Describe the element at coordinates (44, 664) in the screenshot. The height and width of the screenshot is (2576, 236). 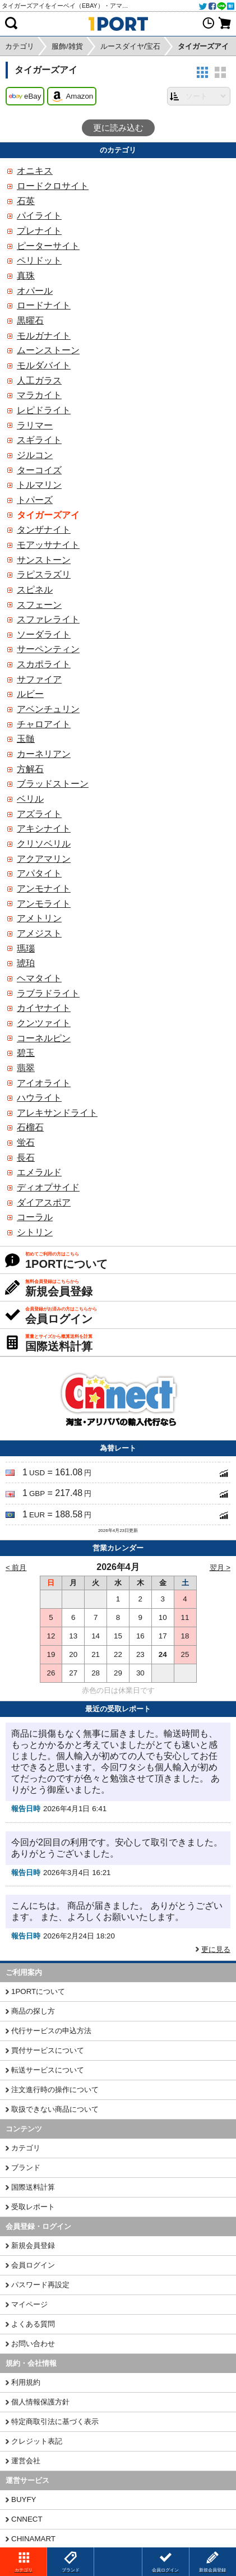
I see `スカポライト` at that location.